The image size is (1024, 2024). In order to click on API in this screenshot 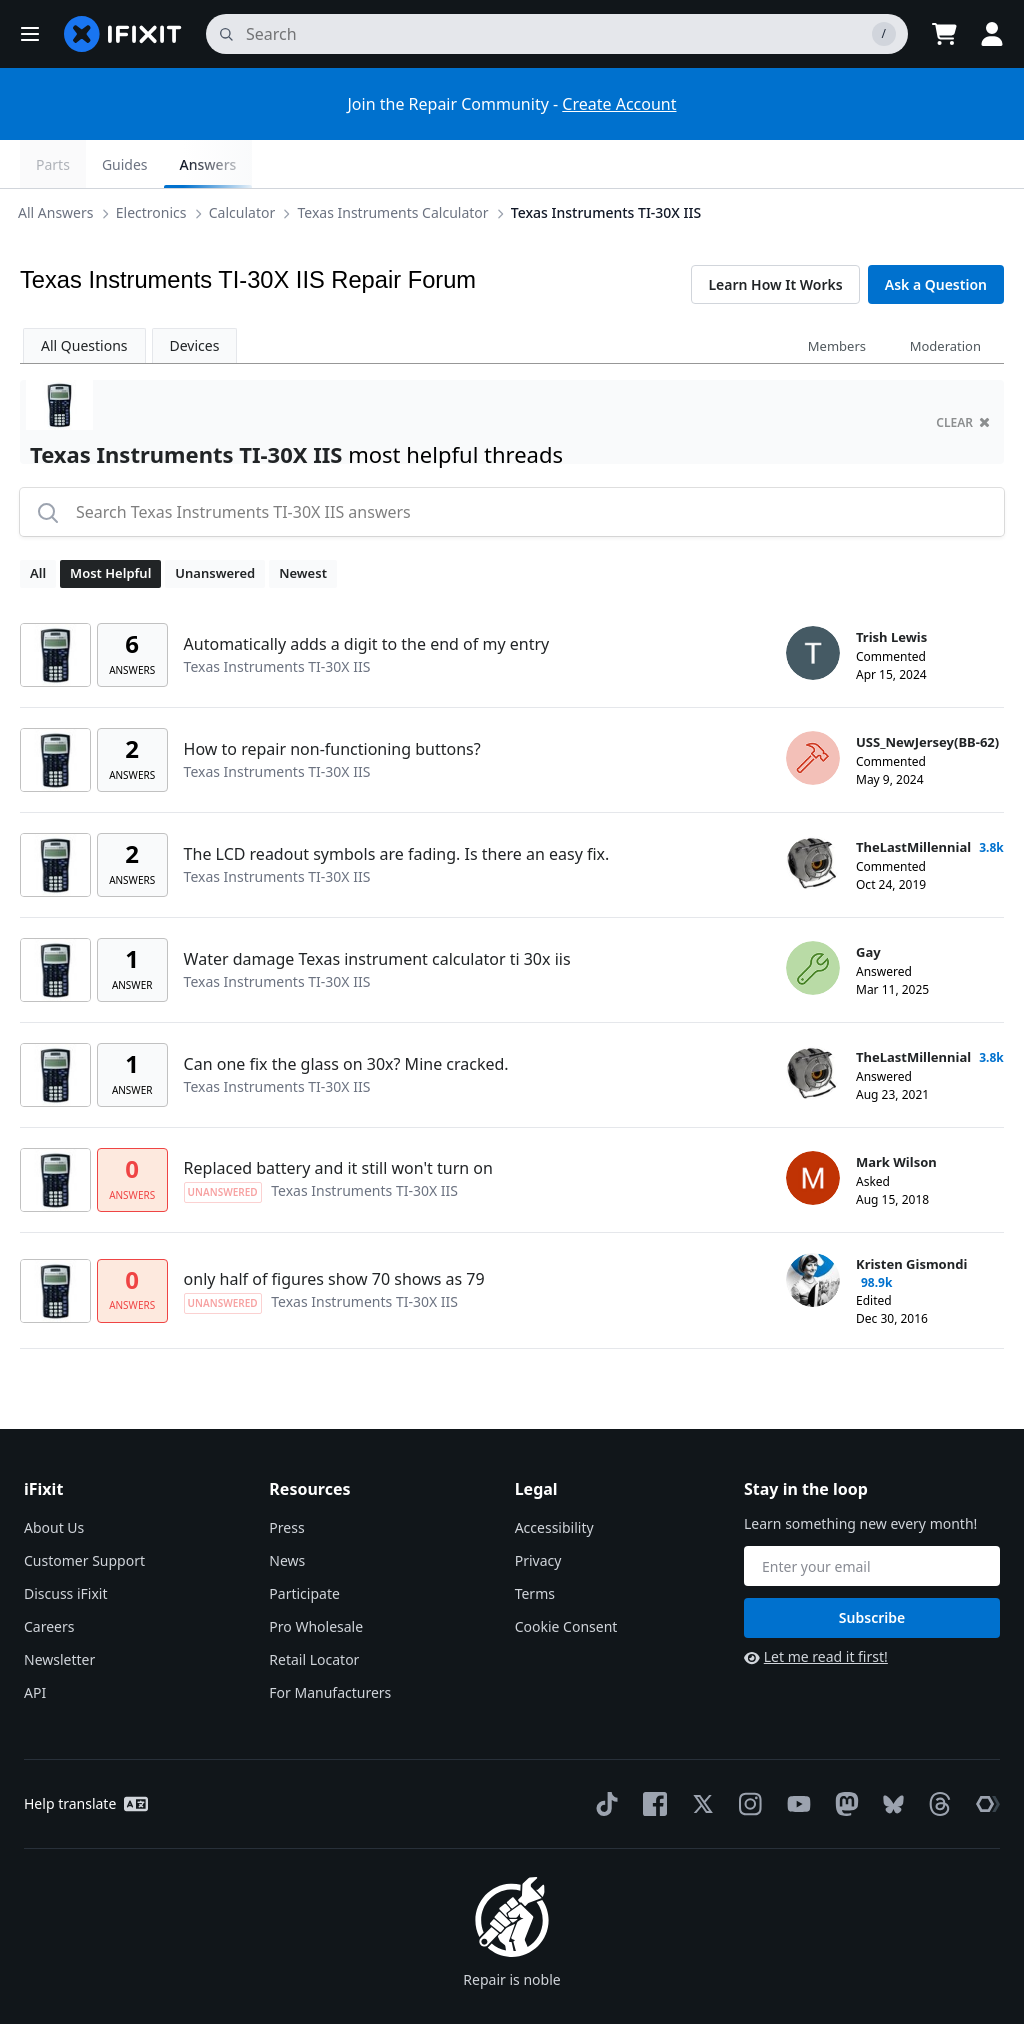, I will do `click(35, 1644)`.